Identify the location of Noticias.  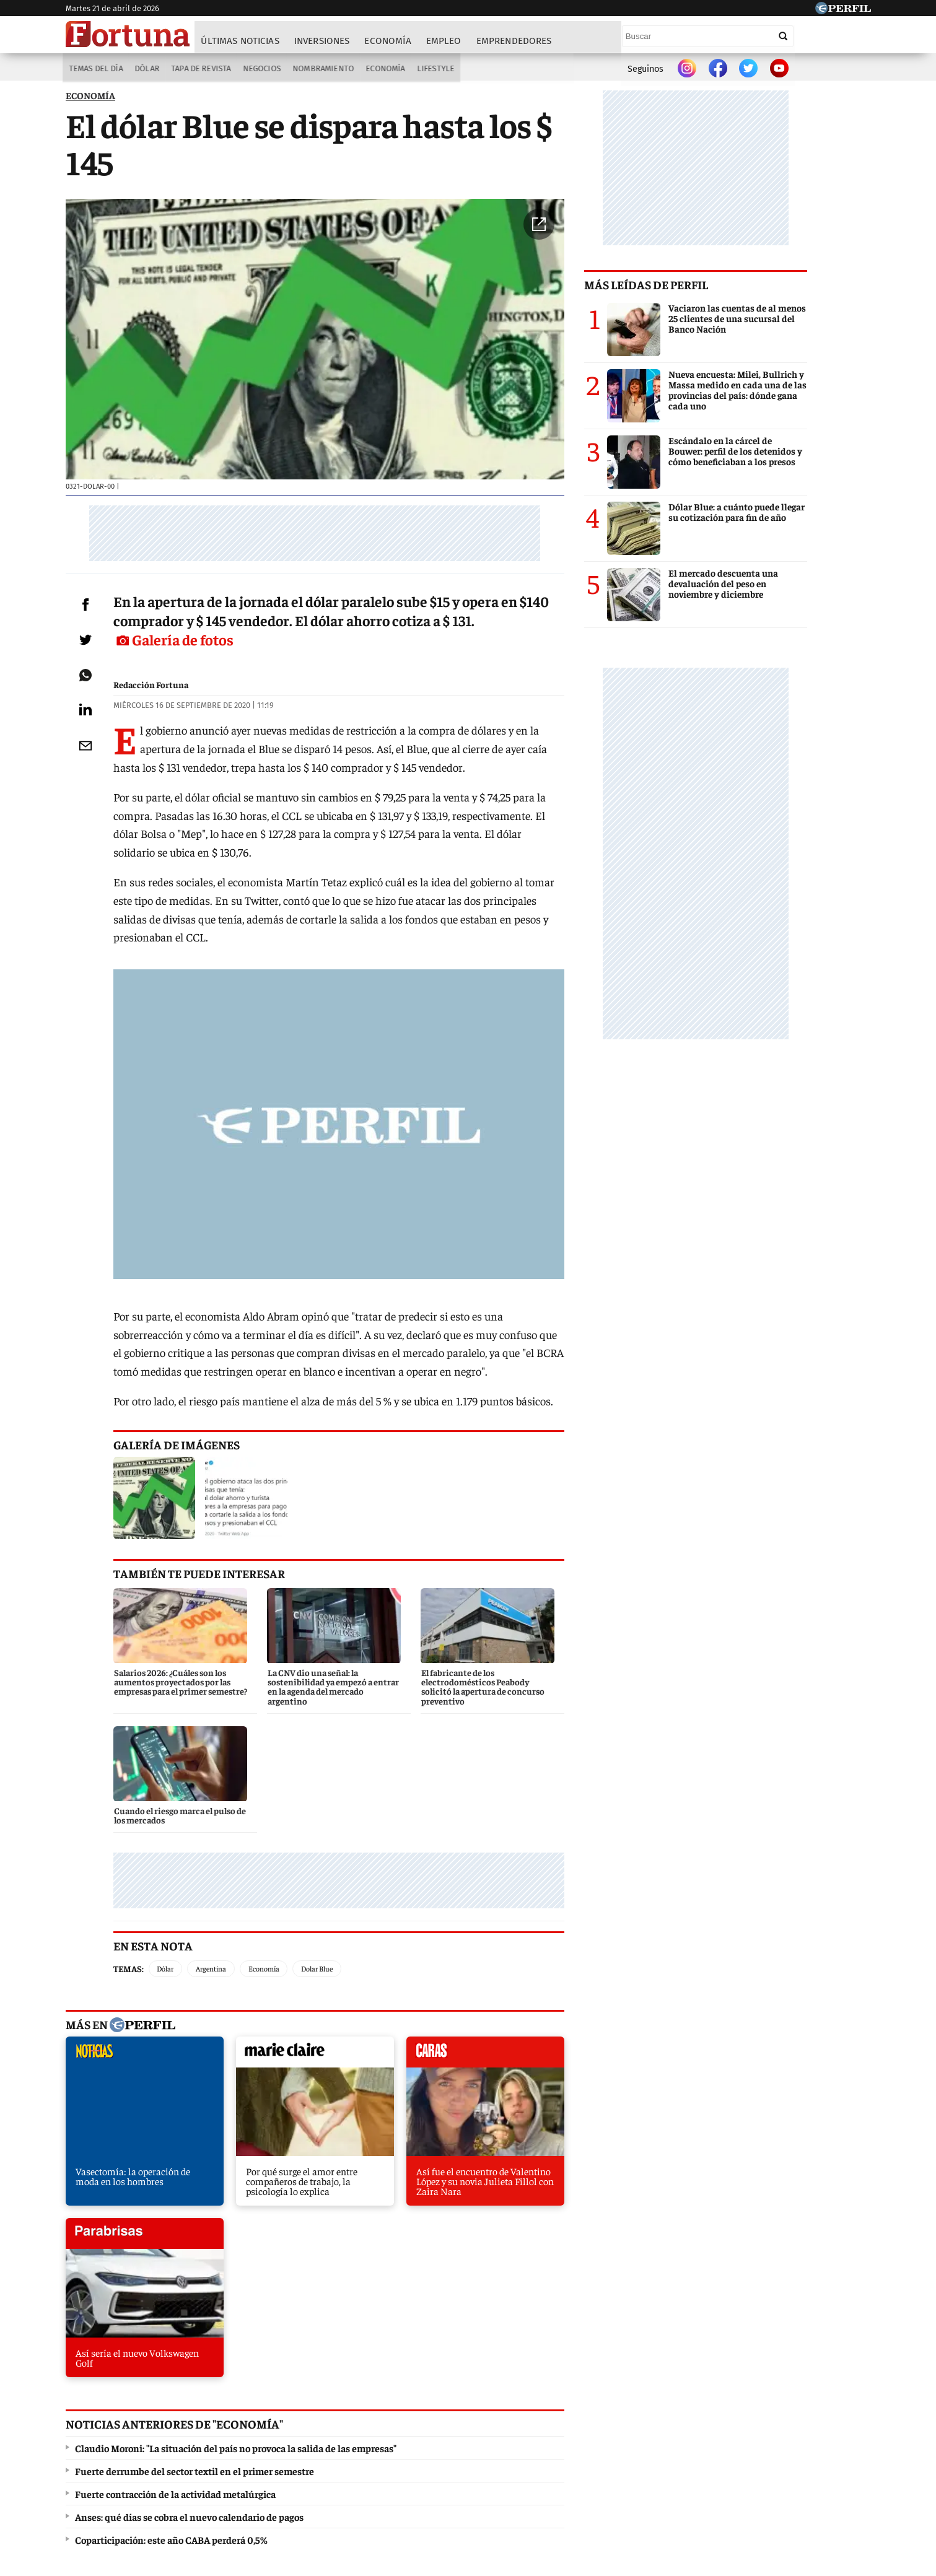
(236, 2439).